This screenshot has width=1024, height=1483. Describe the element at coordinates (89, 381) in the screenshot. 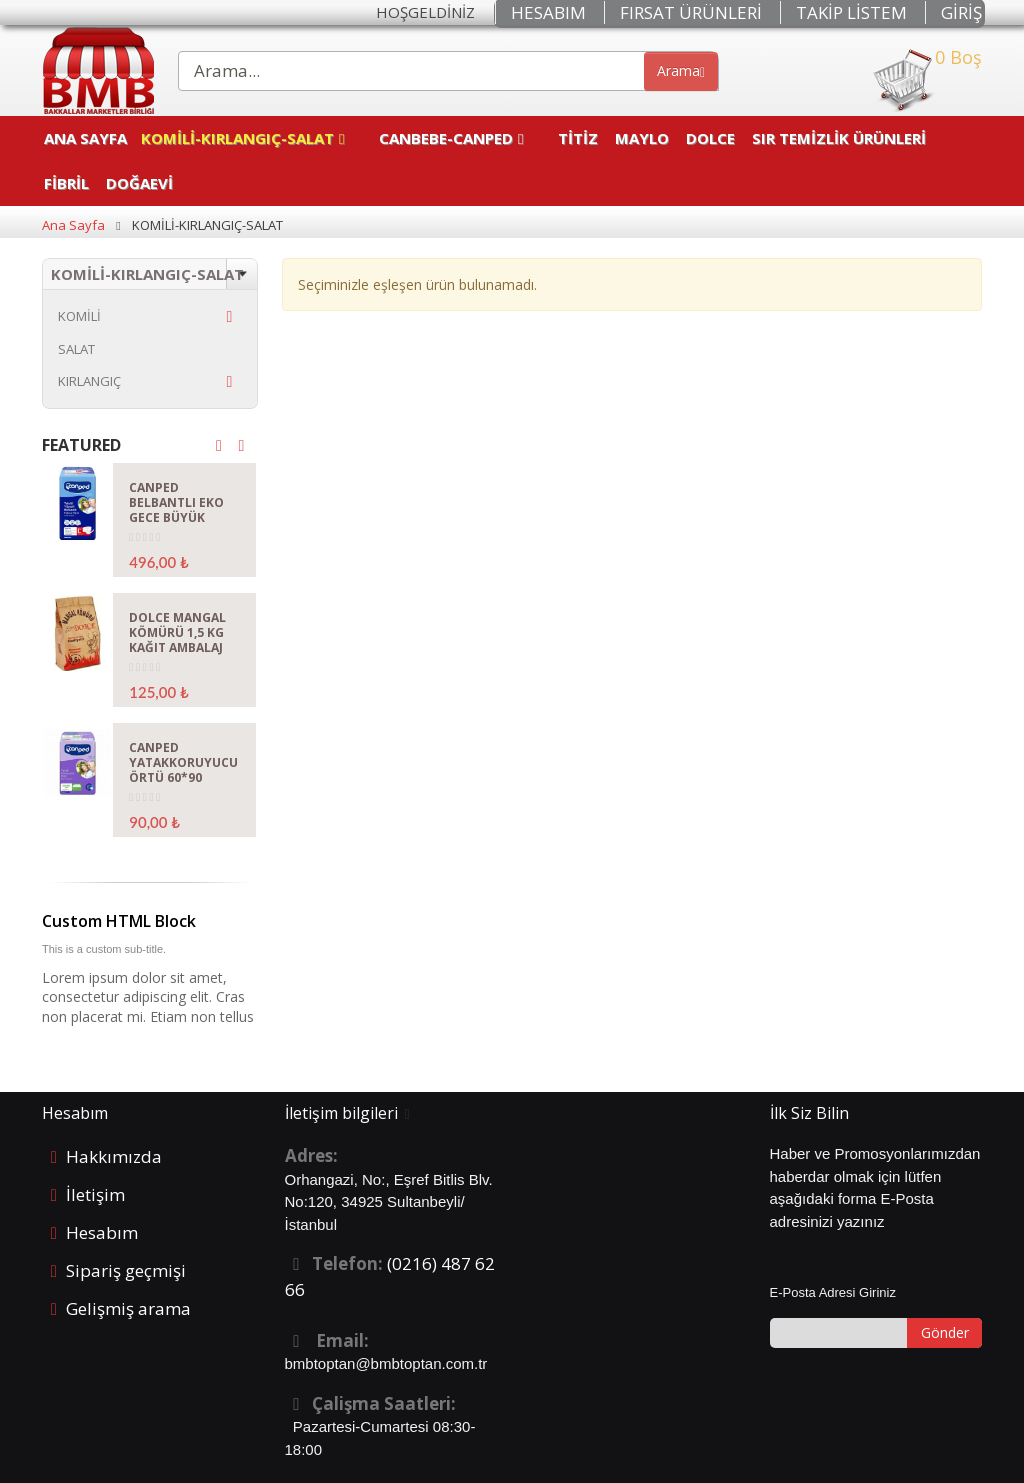

I see `KIRLANGIÇ` at that location.